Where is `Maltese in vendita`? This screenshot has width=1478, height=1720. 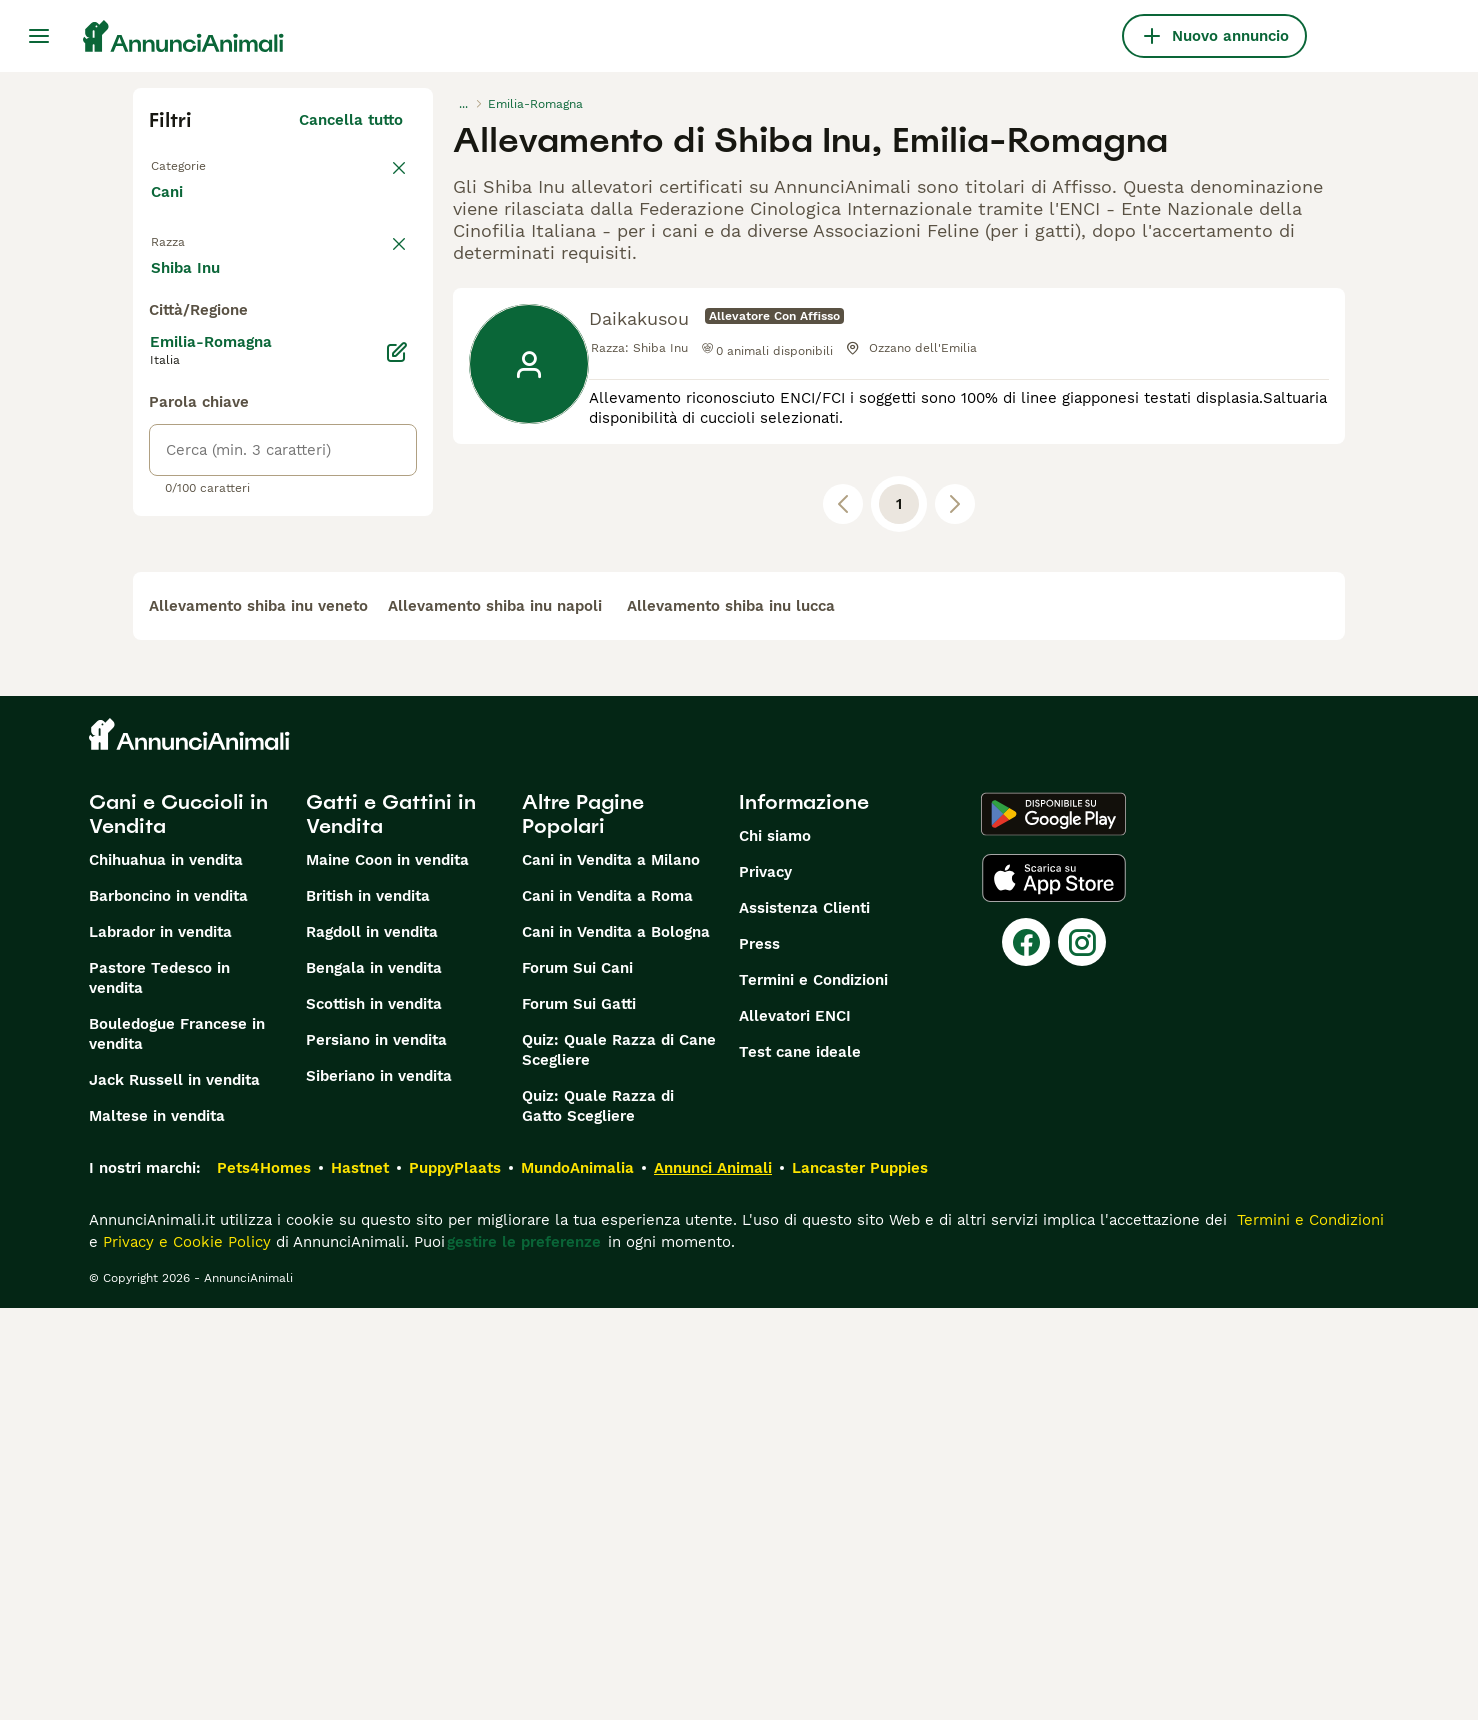
Maltese in vendita is located at coordinates (157, 1528).